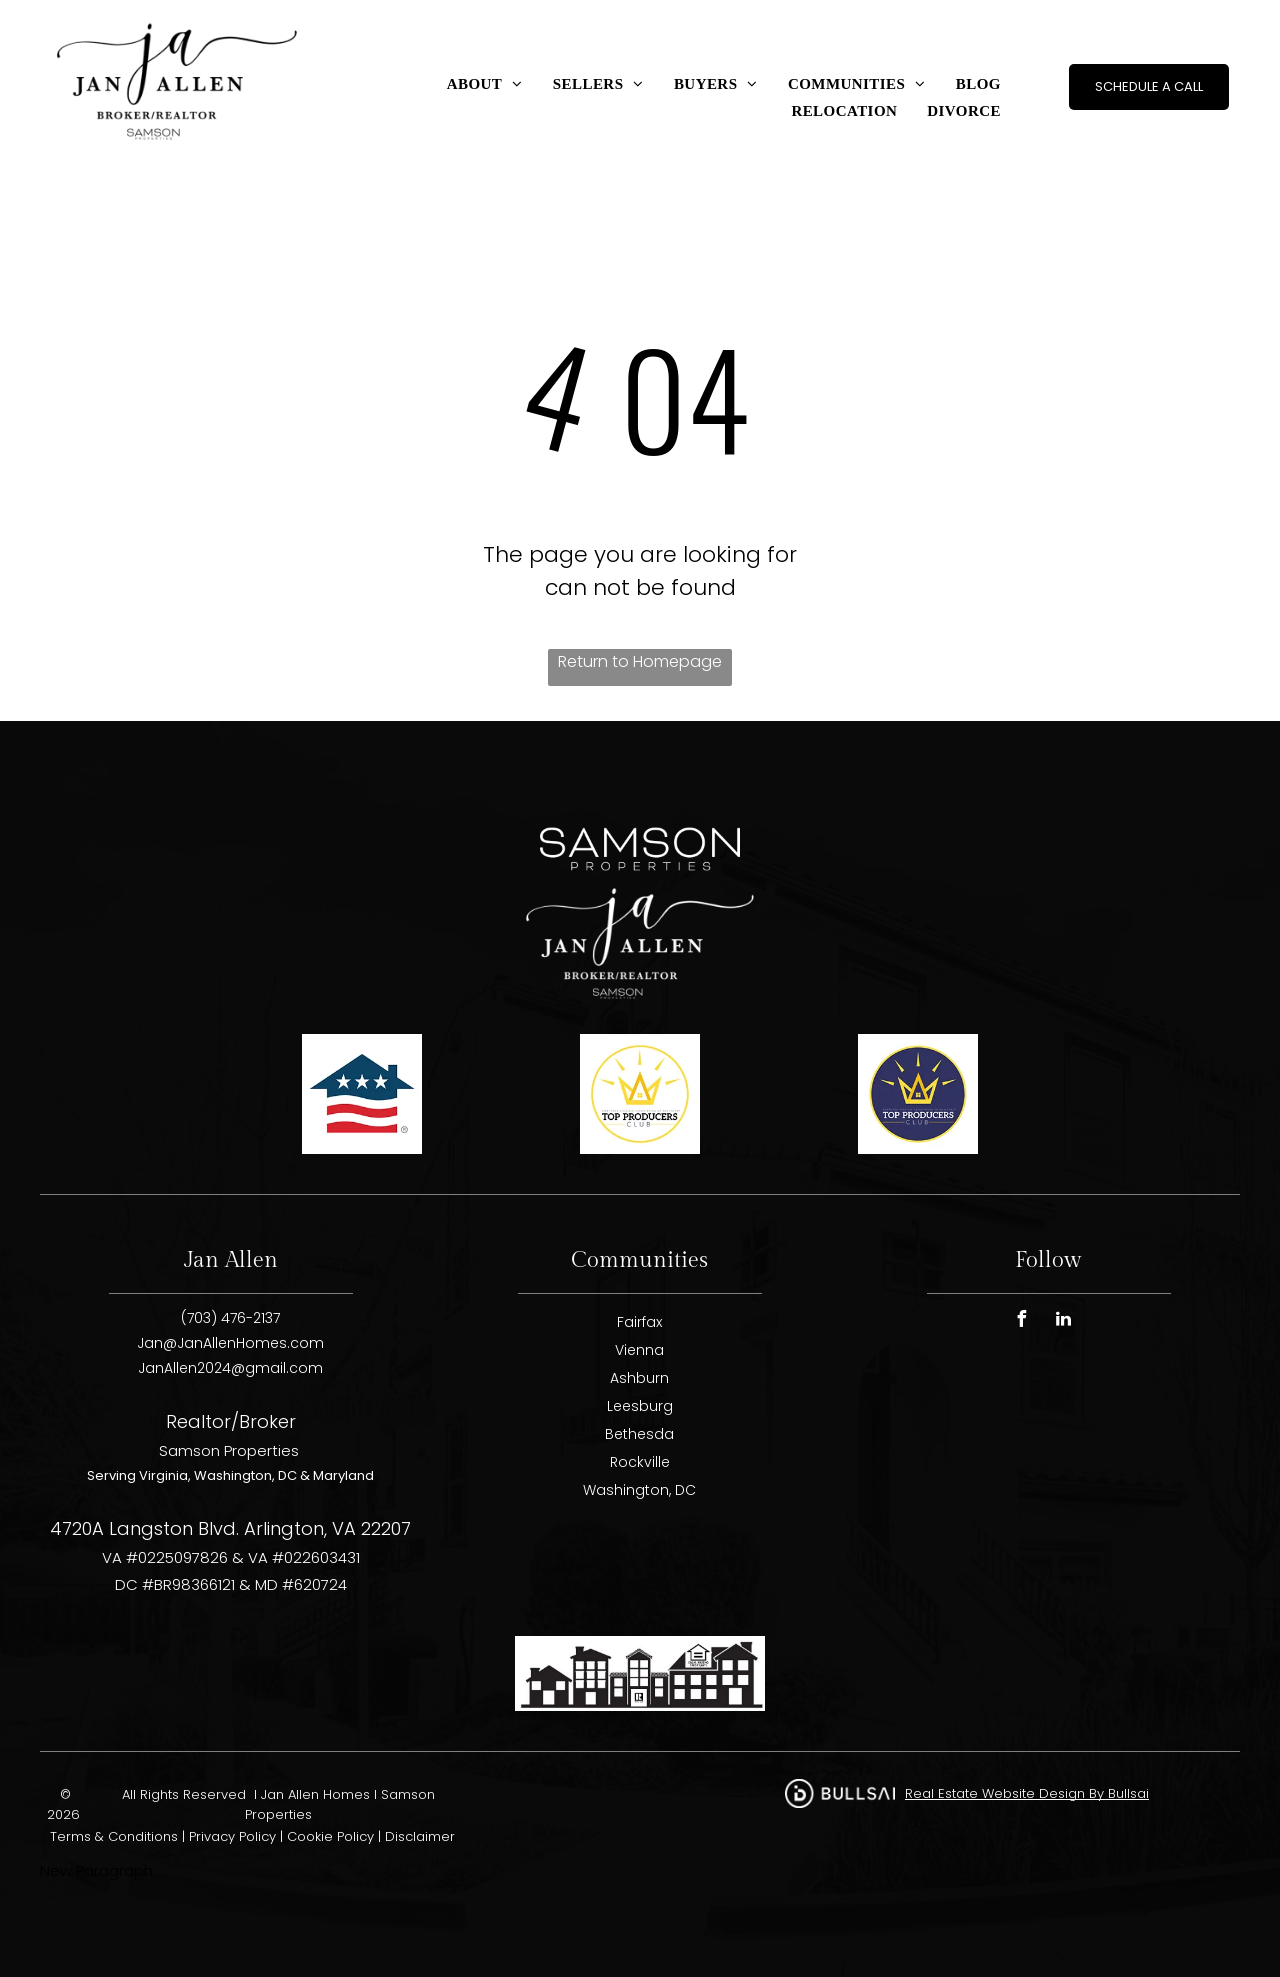 The image size is (1280, 1977). I want to click on Leesburg, so click(640, 1406).